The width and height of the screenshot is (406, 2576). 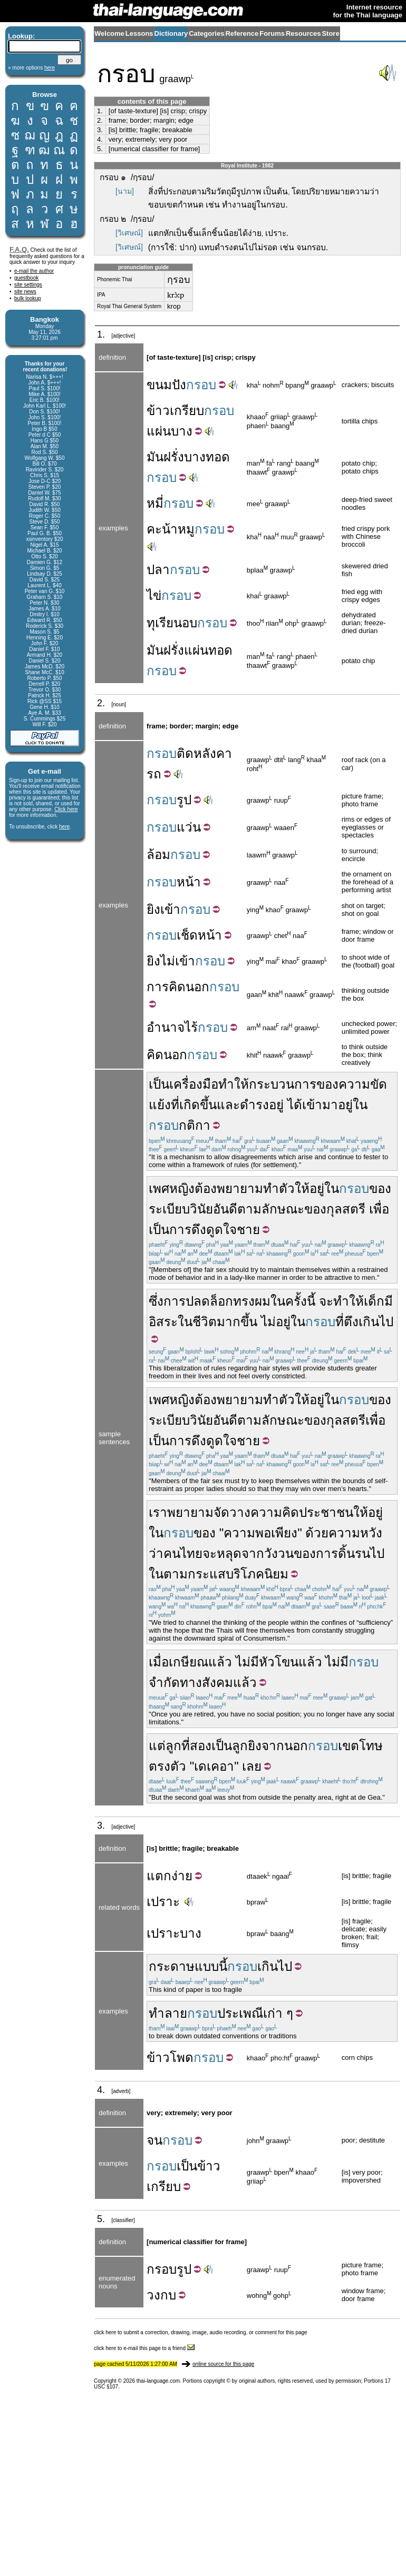 I want to click on และ, so click(x=228, y=1105).